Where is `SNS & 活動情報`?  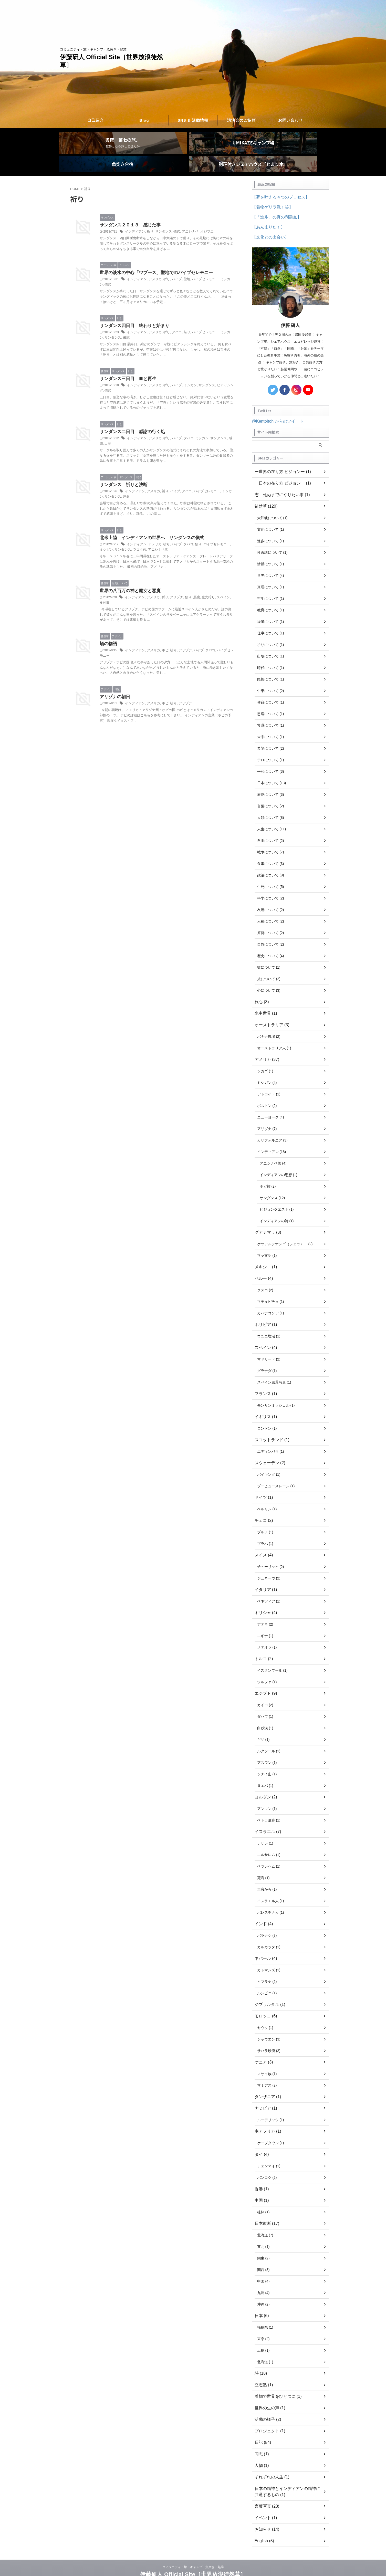 SNS & 活動情報 is located at coordinates (193, 120).